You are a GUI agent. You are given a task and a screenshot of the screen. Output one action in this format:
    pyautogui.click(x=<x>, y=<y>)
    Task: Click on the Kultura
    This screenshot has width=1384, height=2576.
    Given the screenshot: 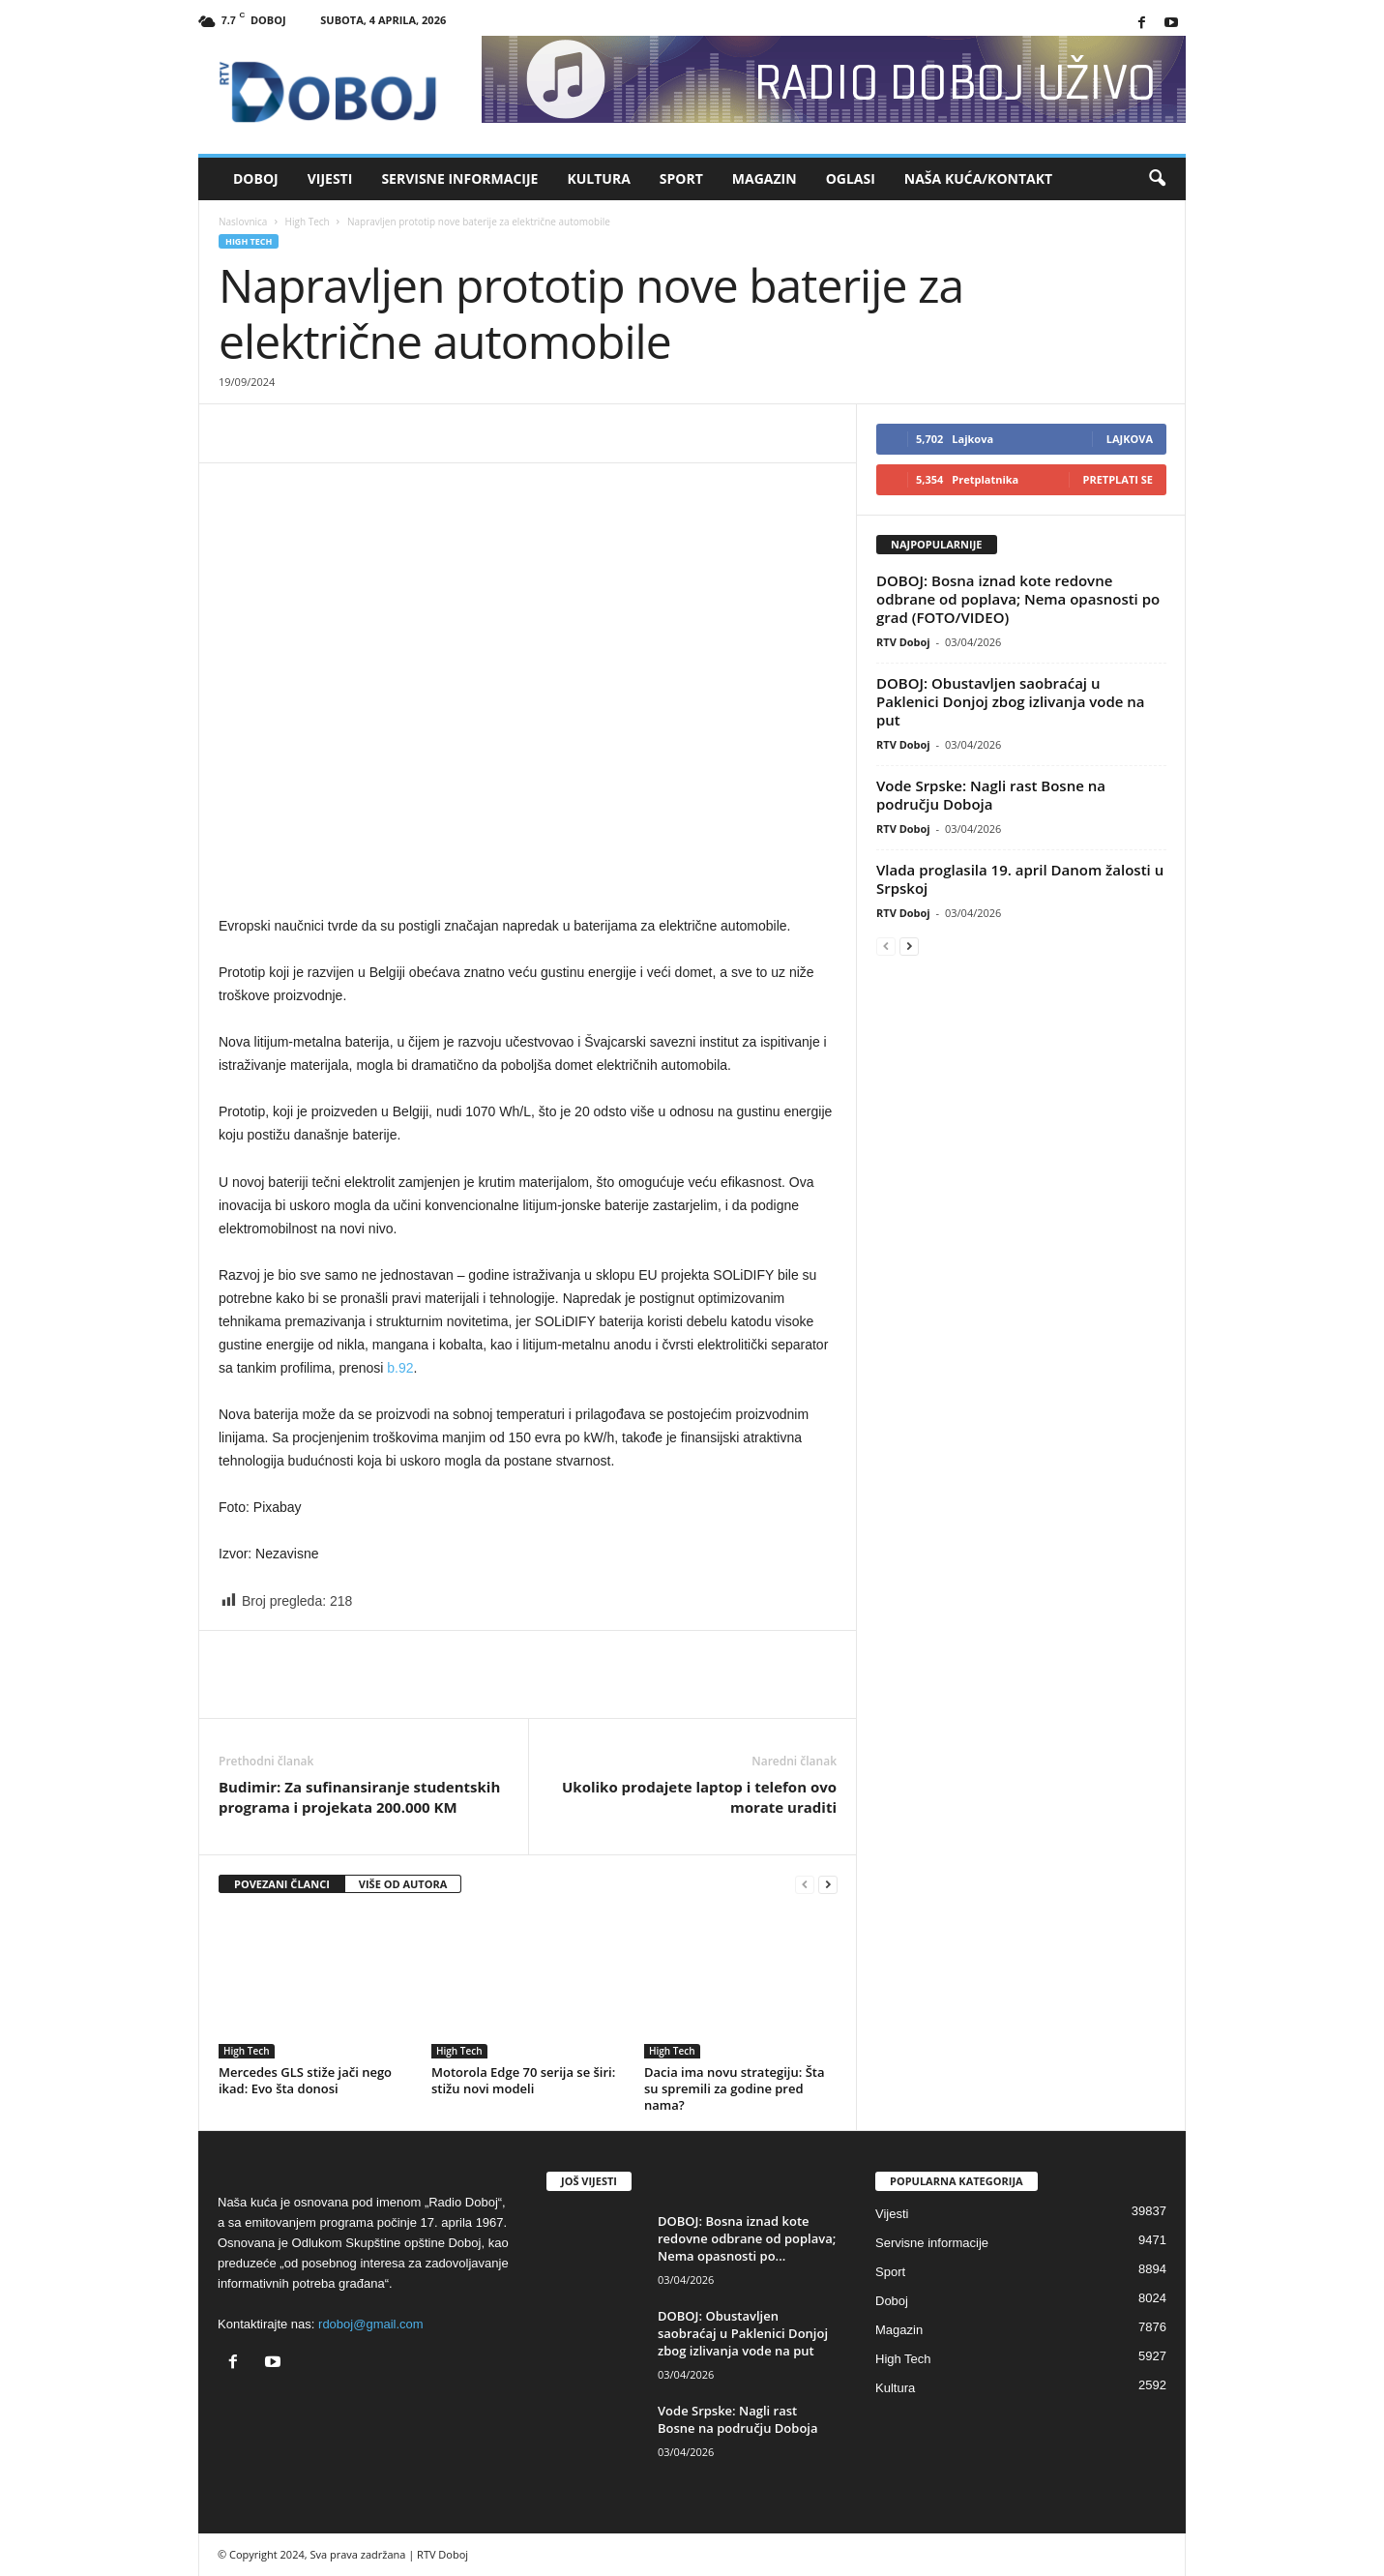 What is the action you would take?
    pyautogui.click(x=598, y=178)
    